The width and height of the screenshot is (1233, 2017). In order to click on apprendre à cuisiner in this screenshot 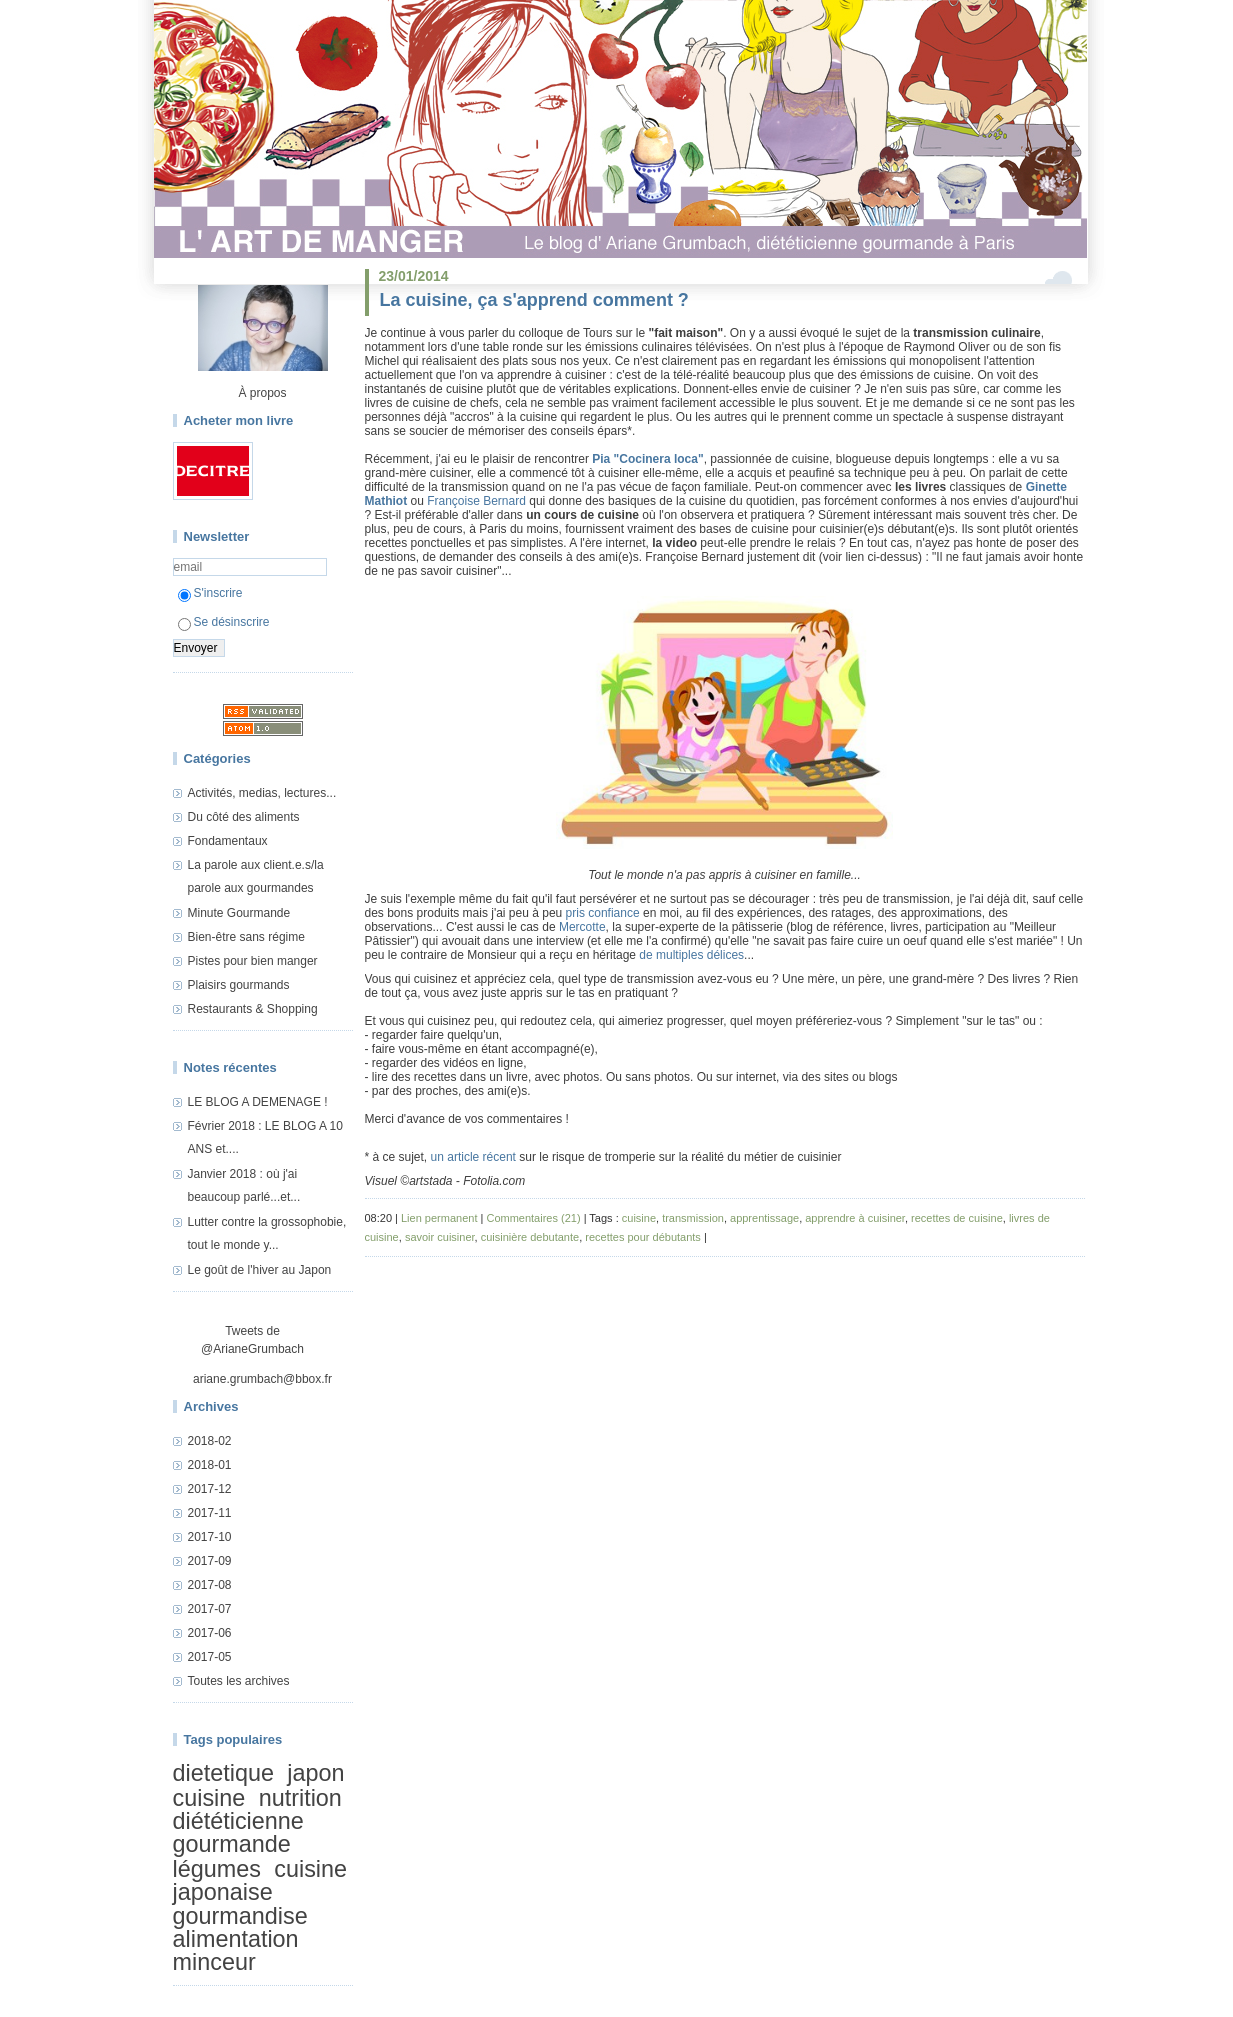, I will do `click(855, 1218)`.